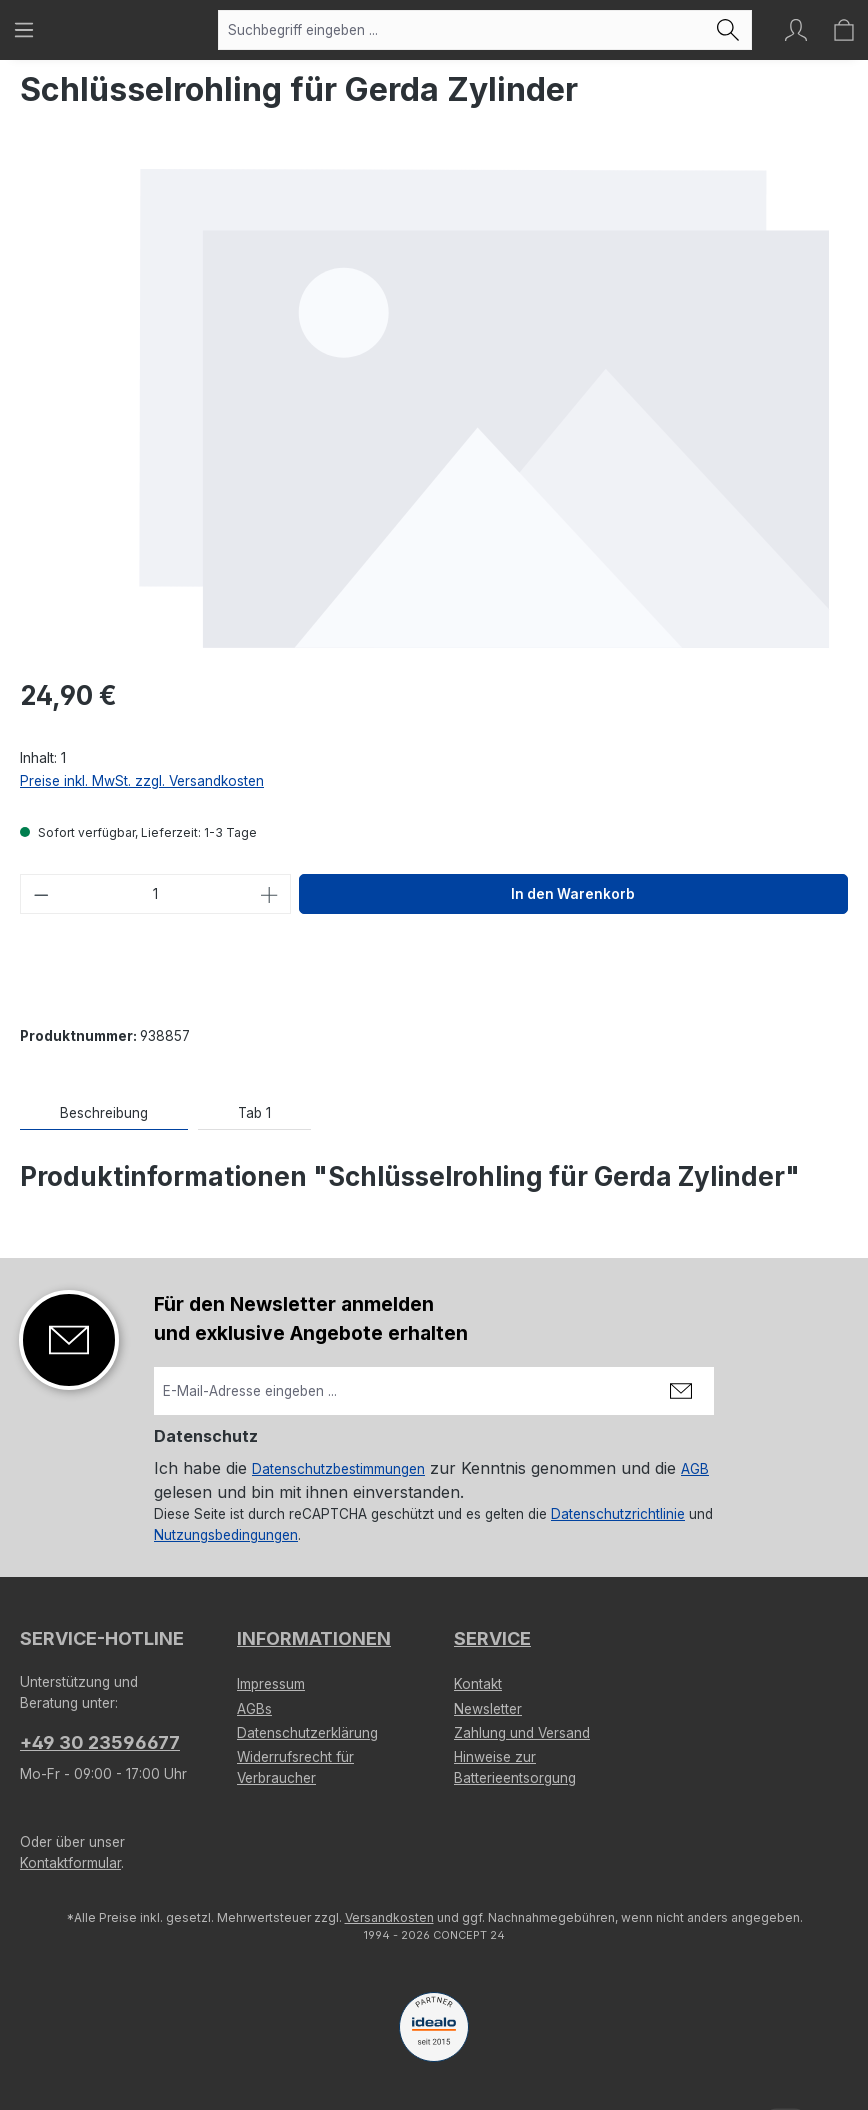  What do you see at coordinates (522, 1733) in the screenshot?
I see `Zahlung und Versand` at bounding box center [522, 1733].